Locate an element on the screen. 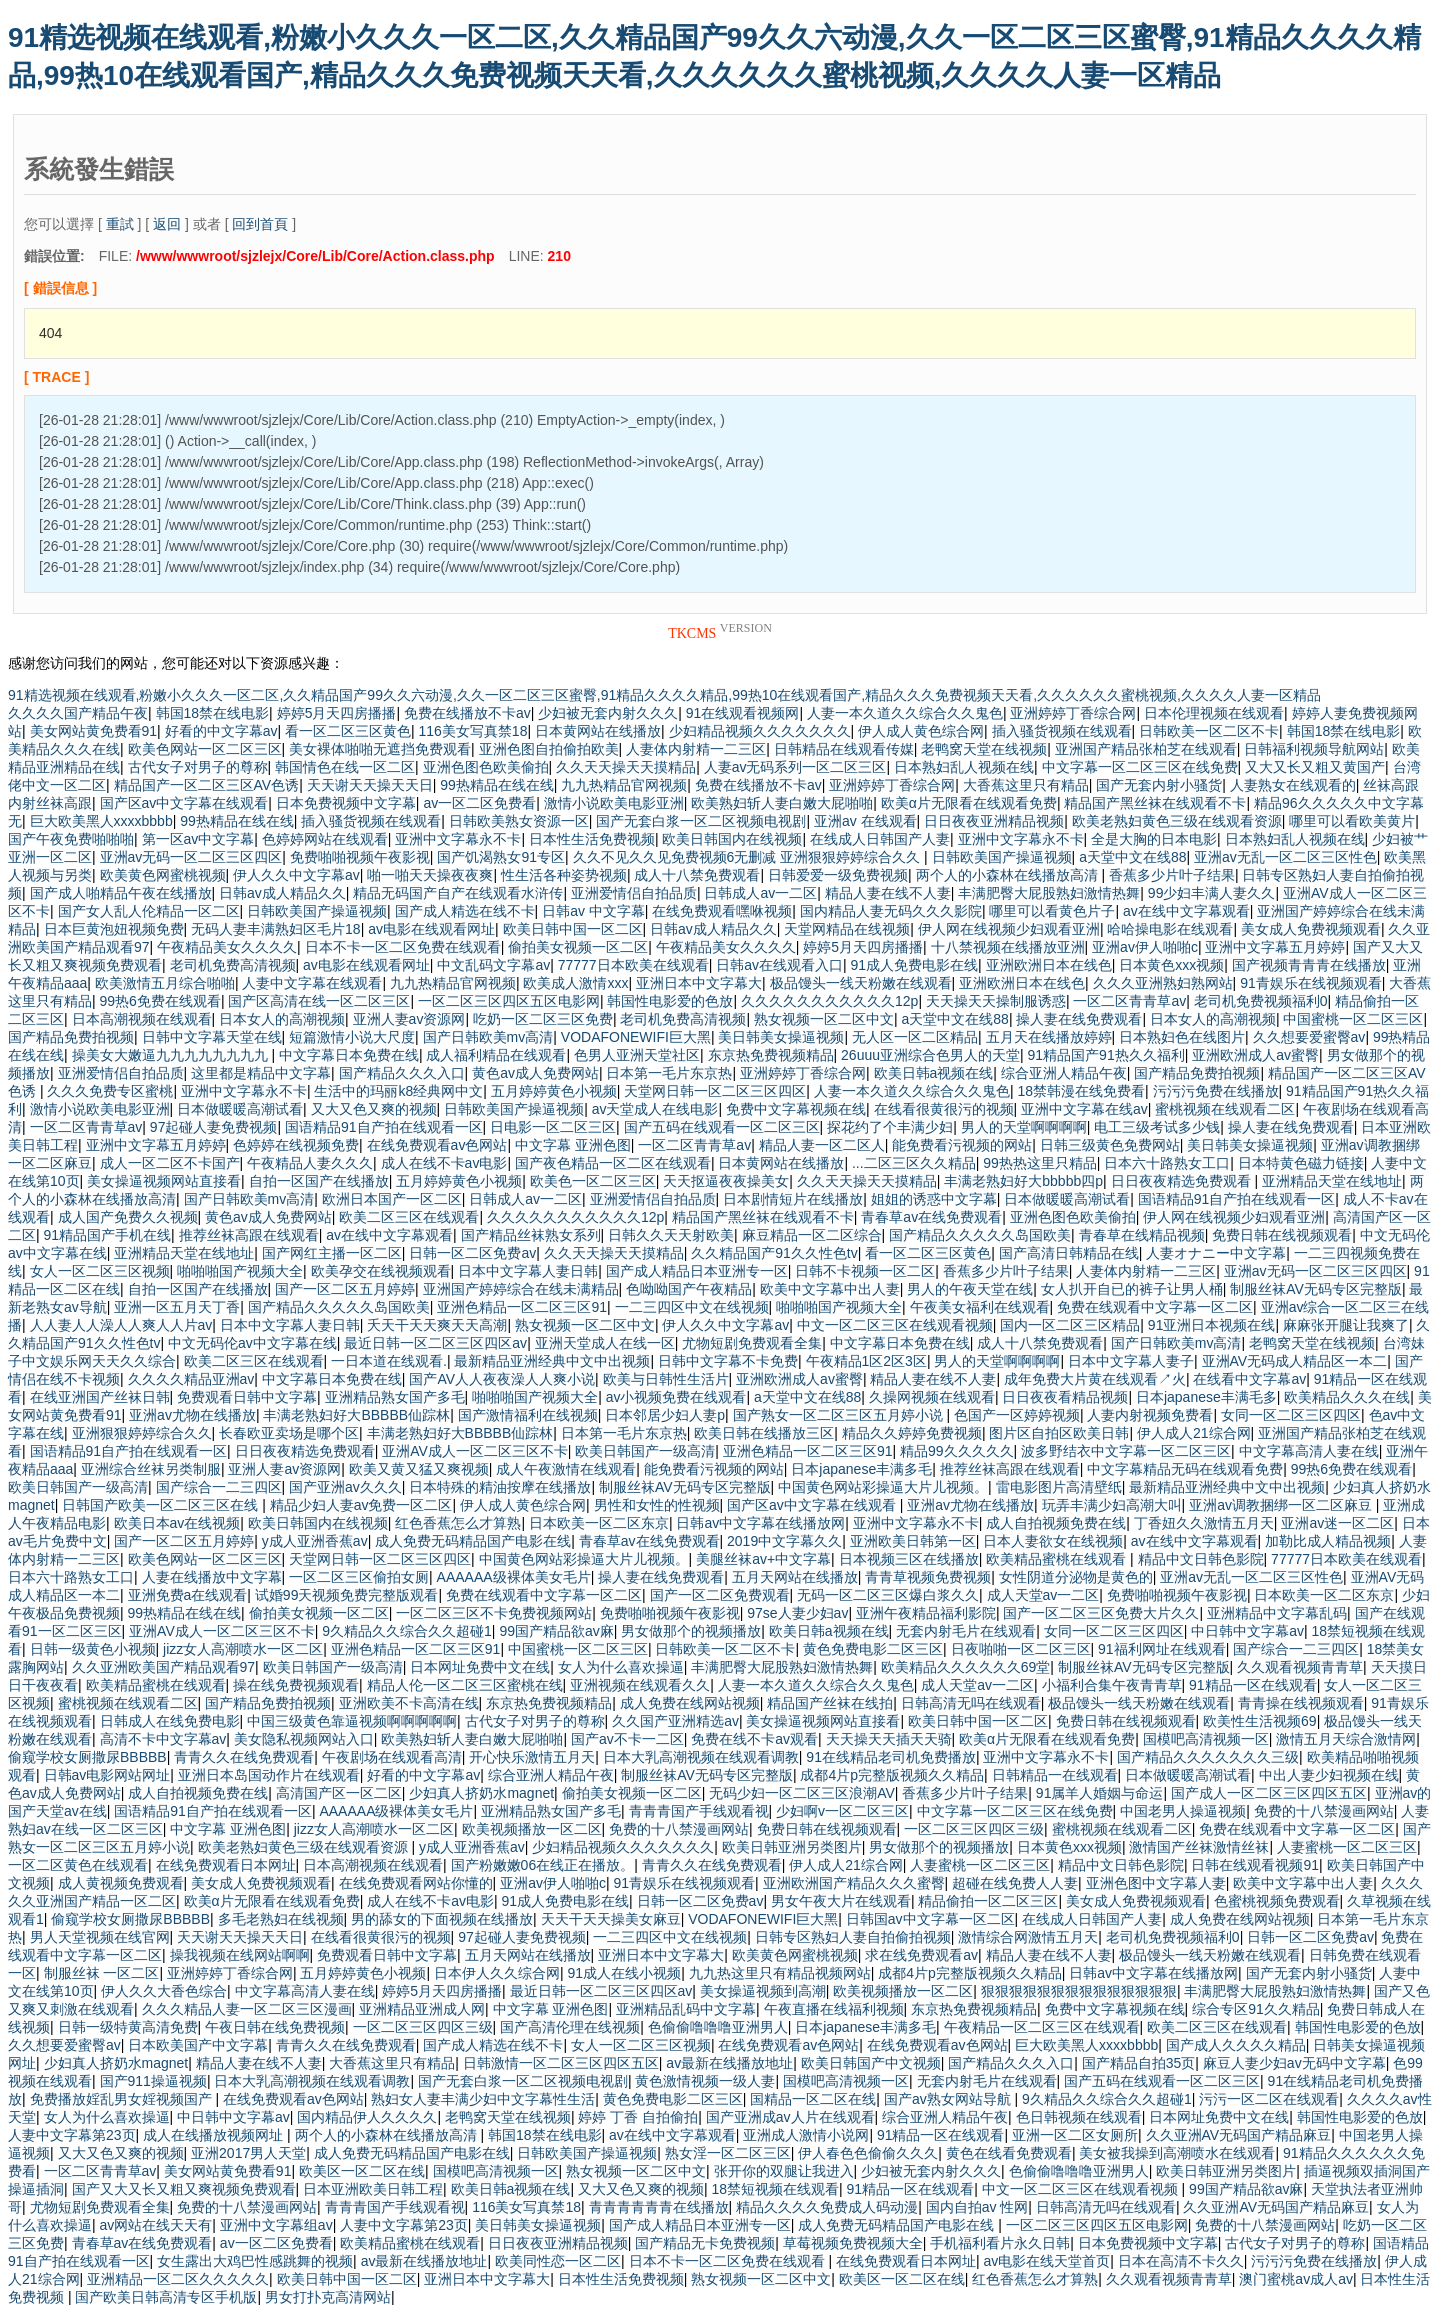 This screenshot has height=2315, width=1440. 红色香蕉怎么才算熟 is located at coordinates (458, 1523).